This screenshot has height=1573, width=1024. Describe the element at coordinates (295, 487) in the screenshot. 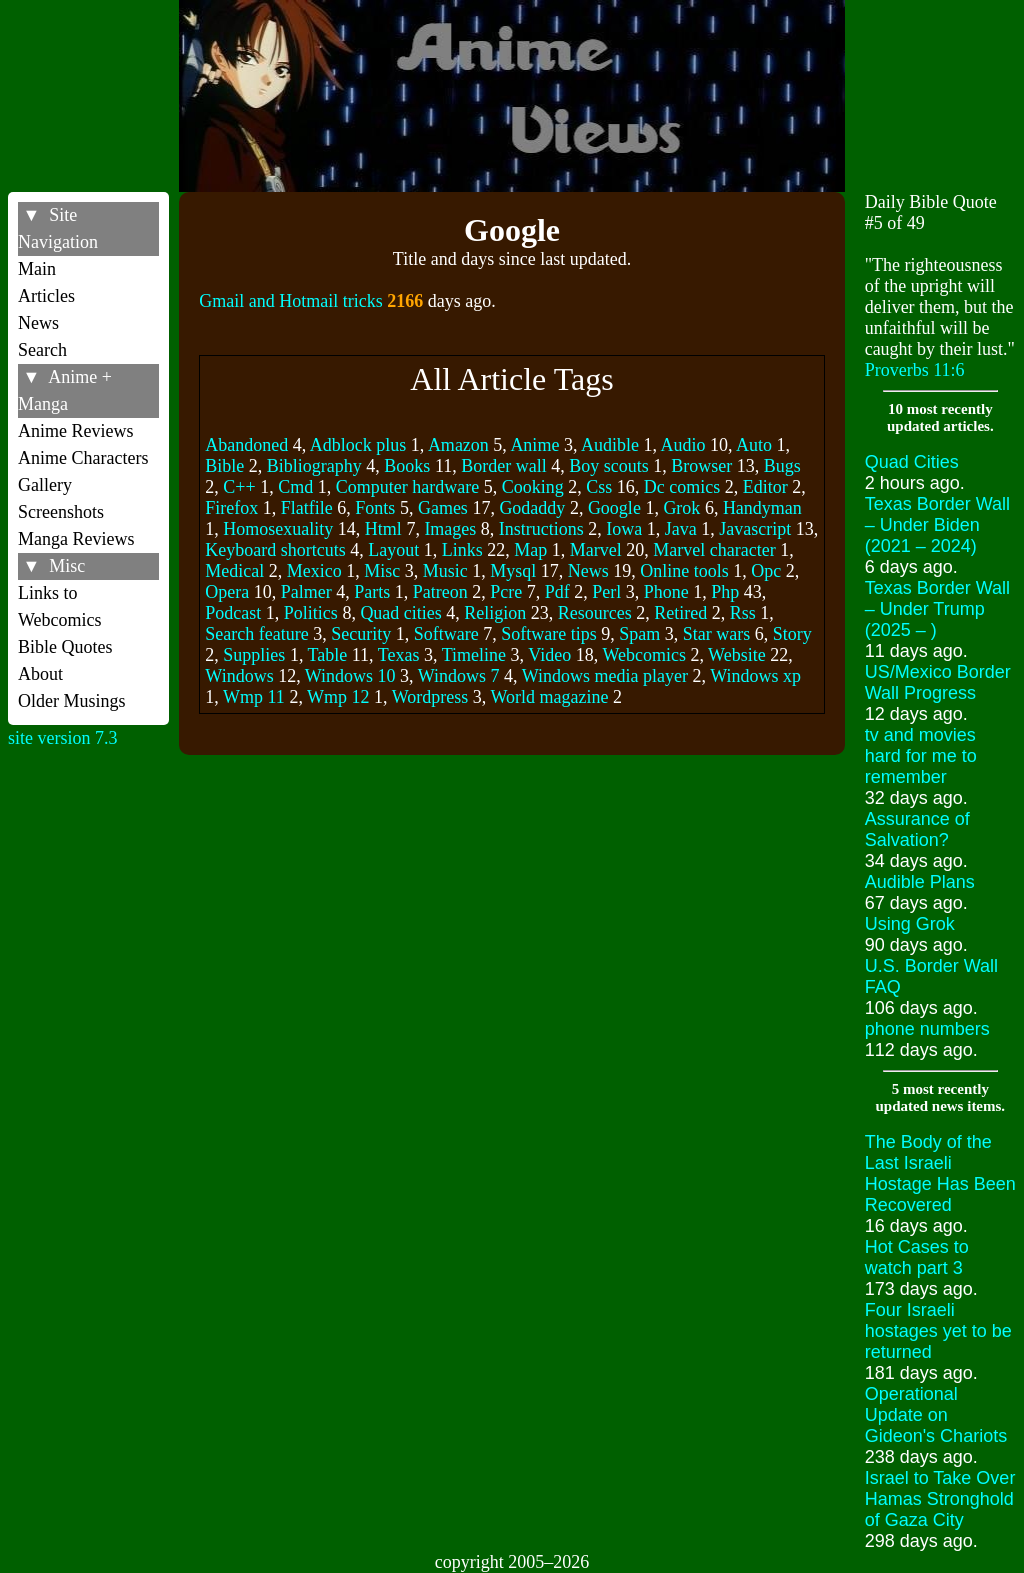

I see `Cmd` at that location.